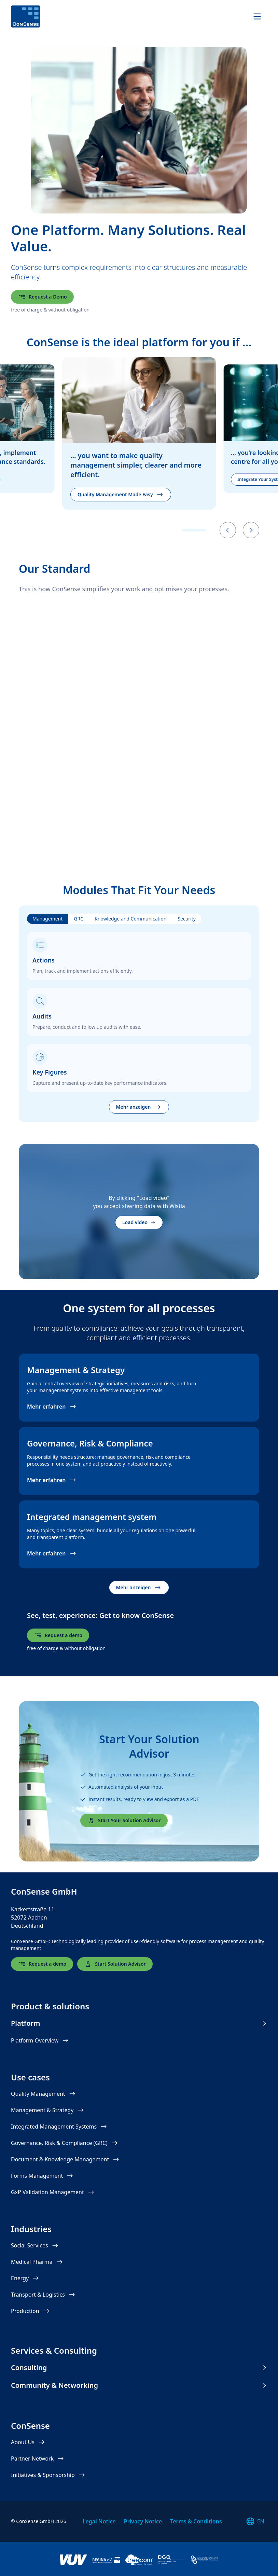  I want to click on Terms & Conditions, so click(196, 2521).